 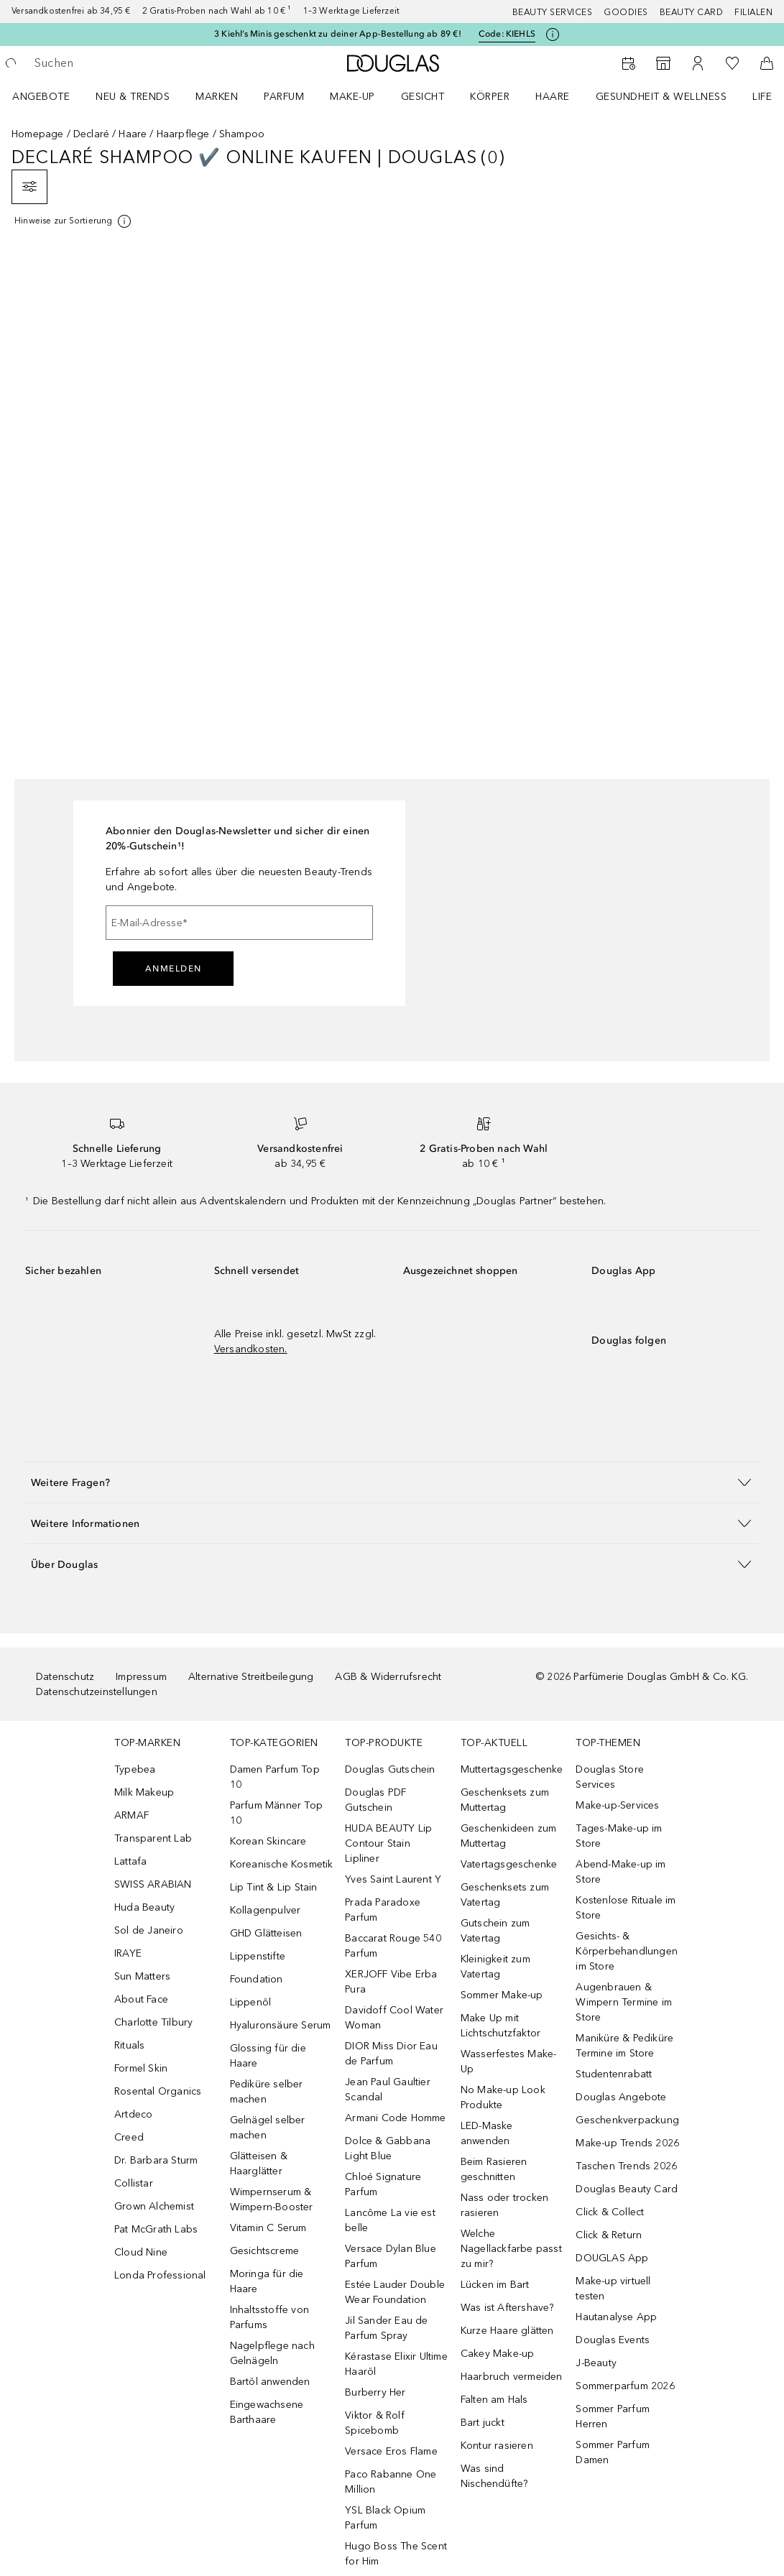 I want to click on Gutschein zum Vatertag, so click(x=495, y=1930).